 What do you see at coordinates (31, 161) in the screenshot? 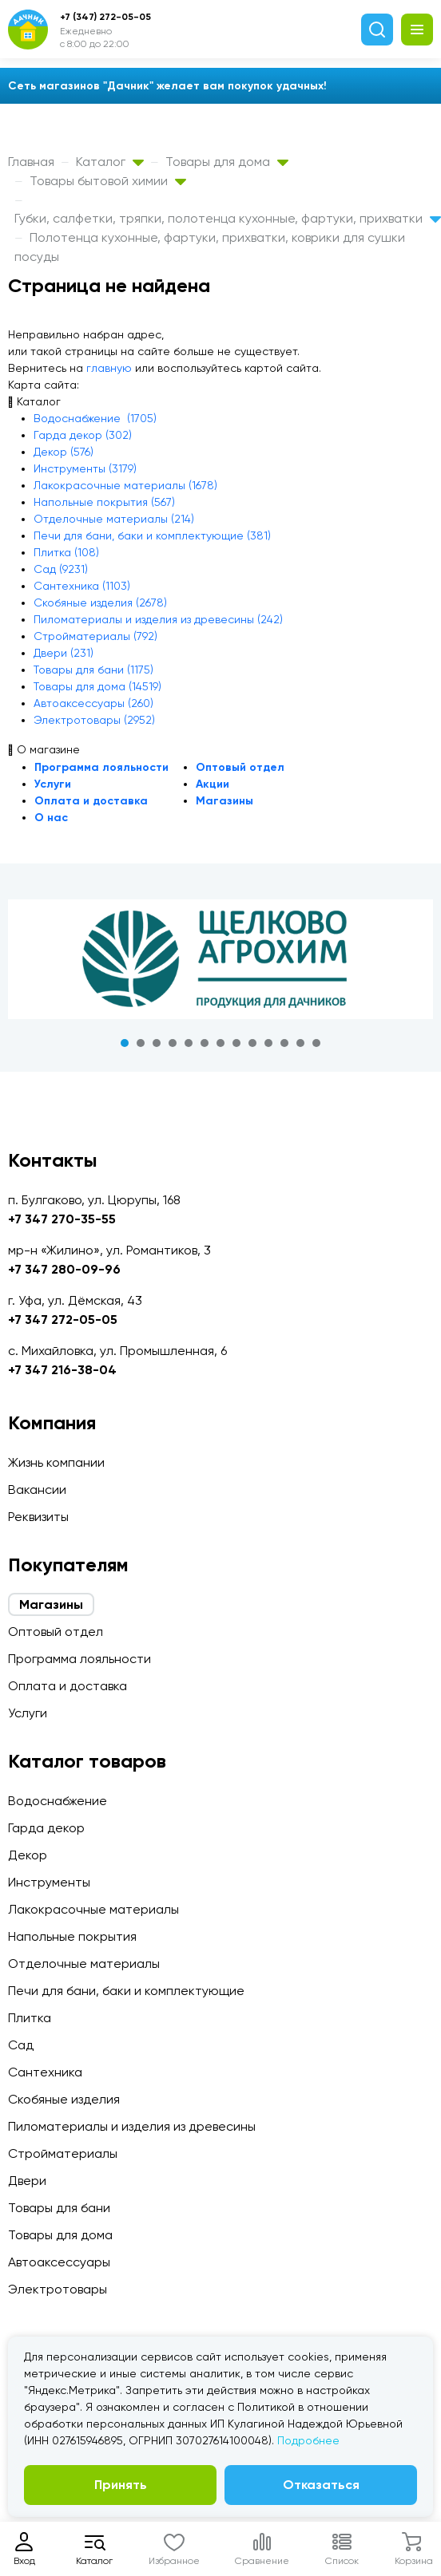
I see `Главная` at bounding box center [31, 161].